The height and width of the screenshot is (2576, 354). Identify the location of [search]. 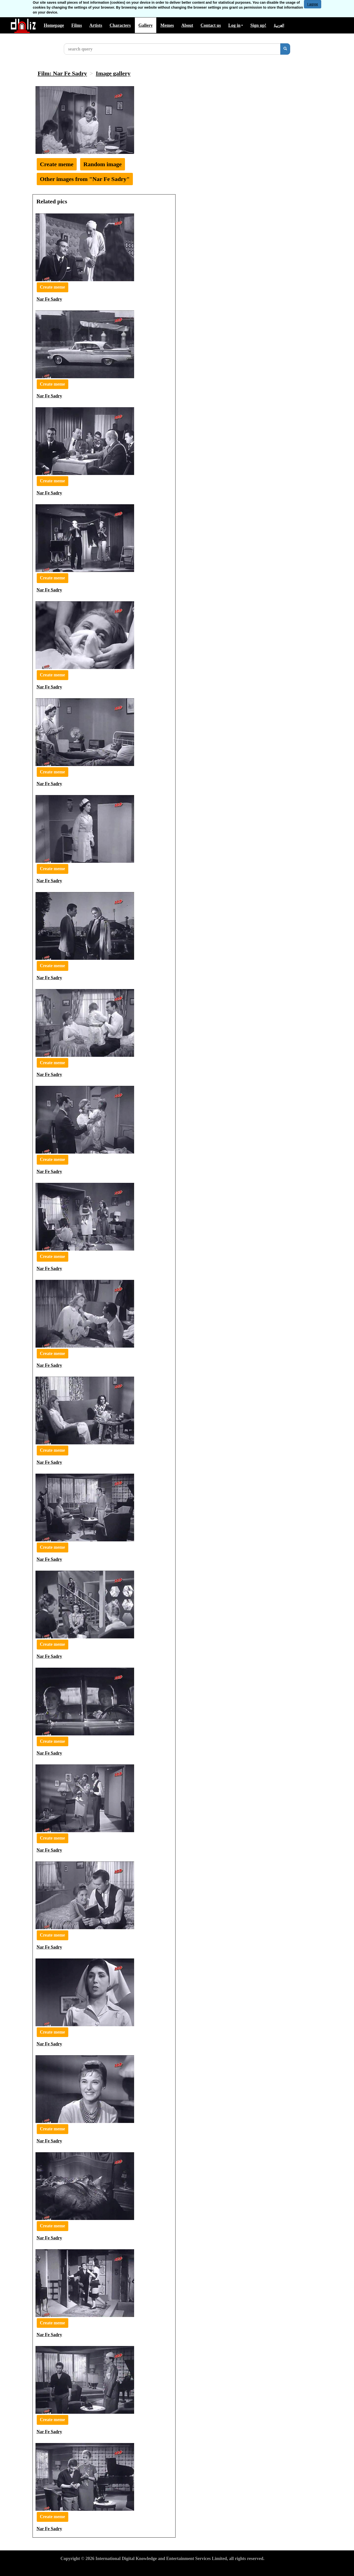
(285, 49).